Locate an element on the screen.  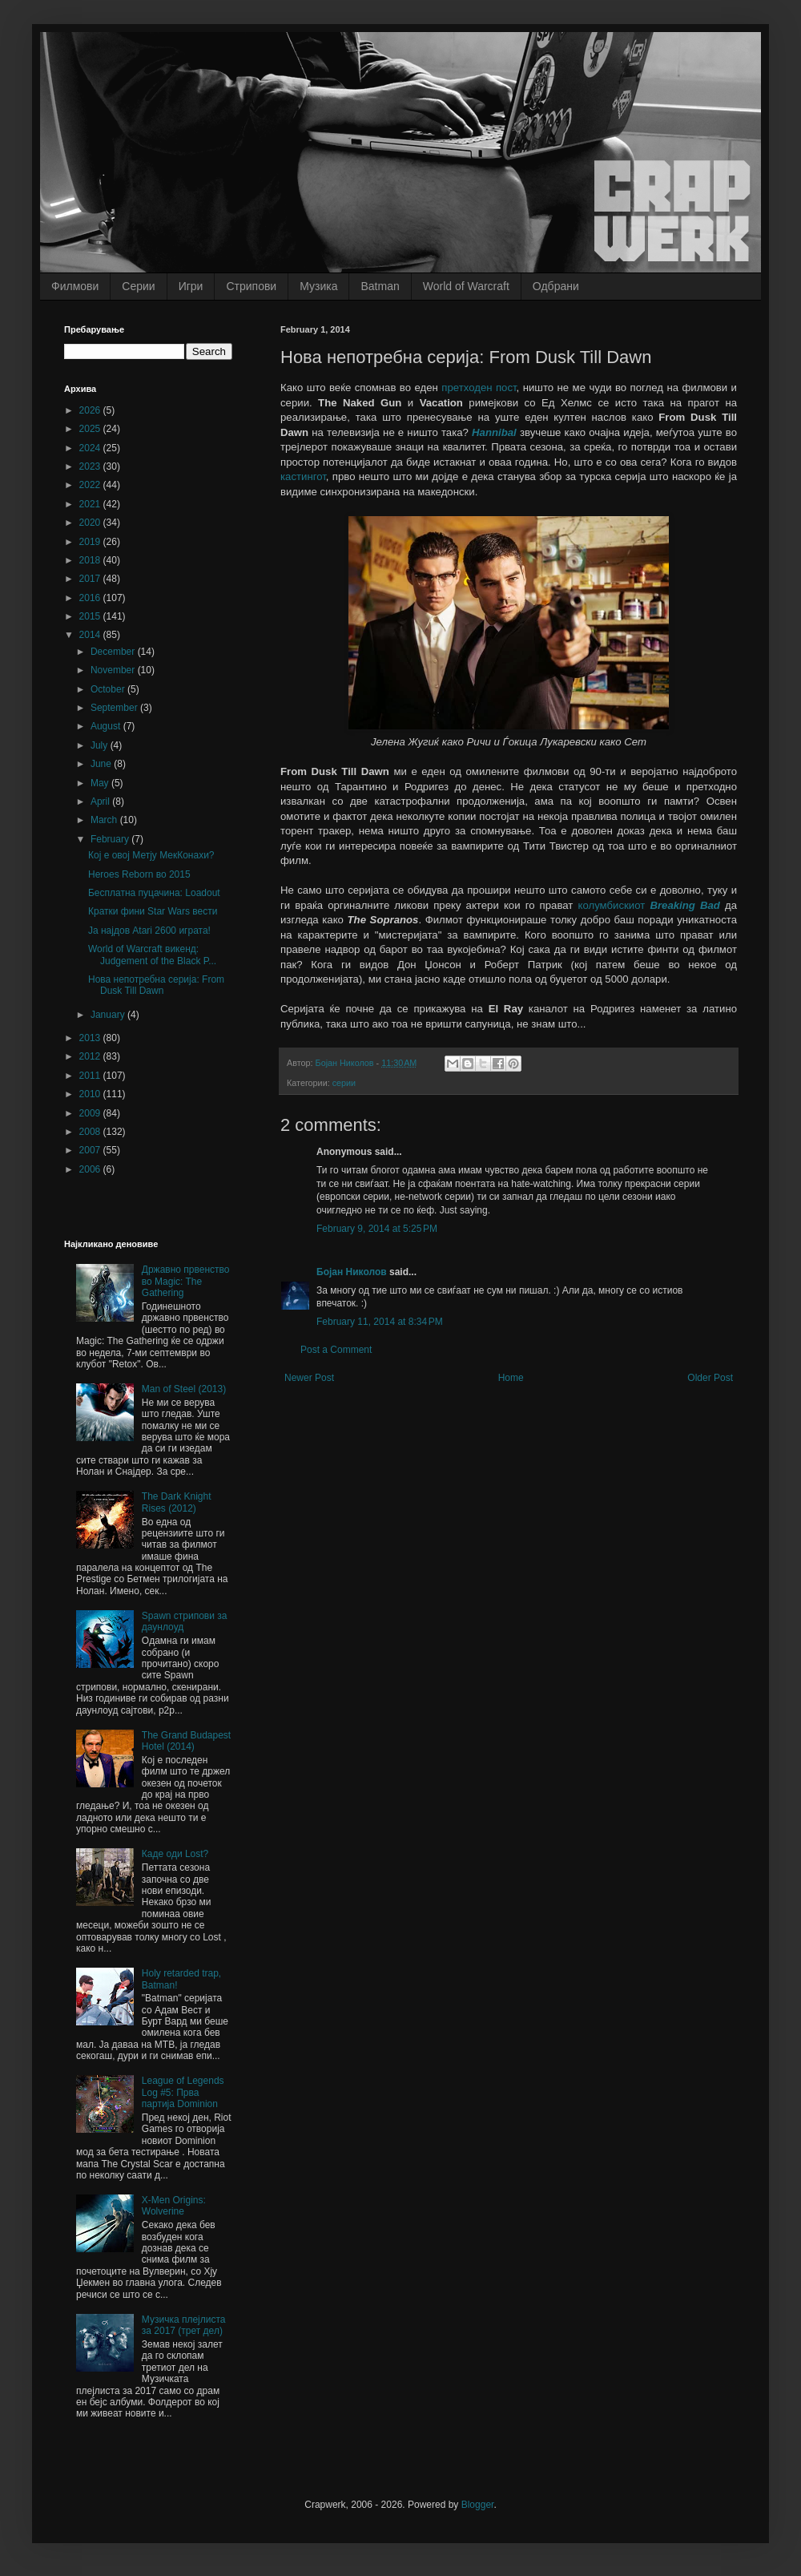
The Dark Knight Rises (2012) is located at coordinates (176, 1502).